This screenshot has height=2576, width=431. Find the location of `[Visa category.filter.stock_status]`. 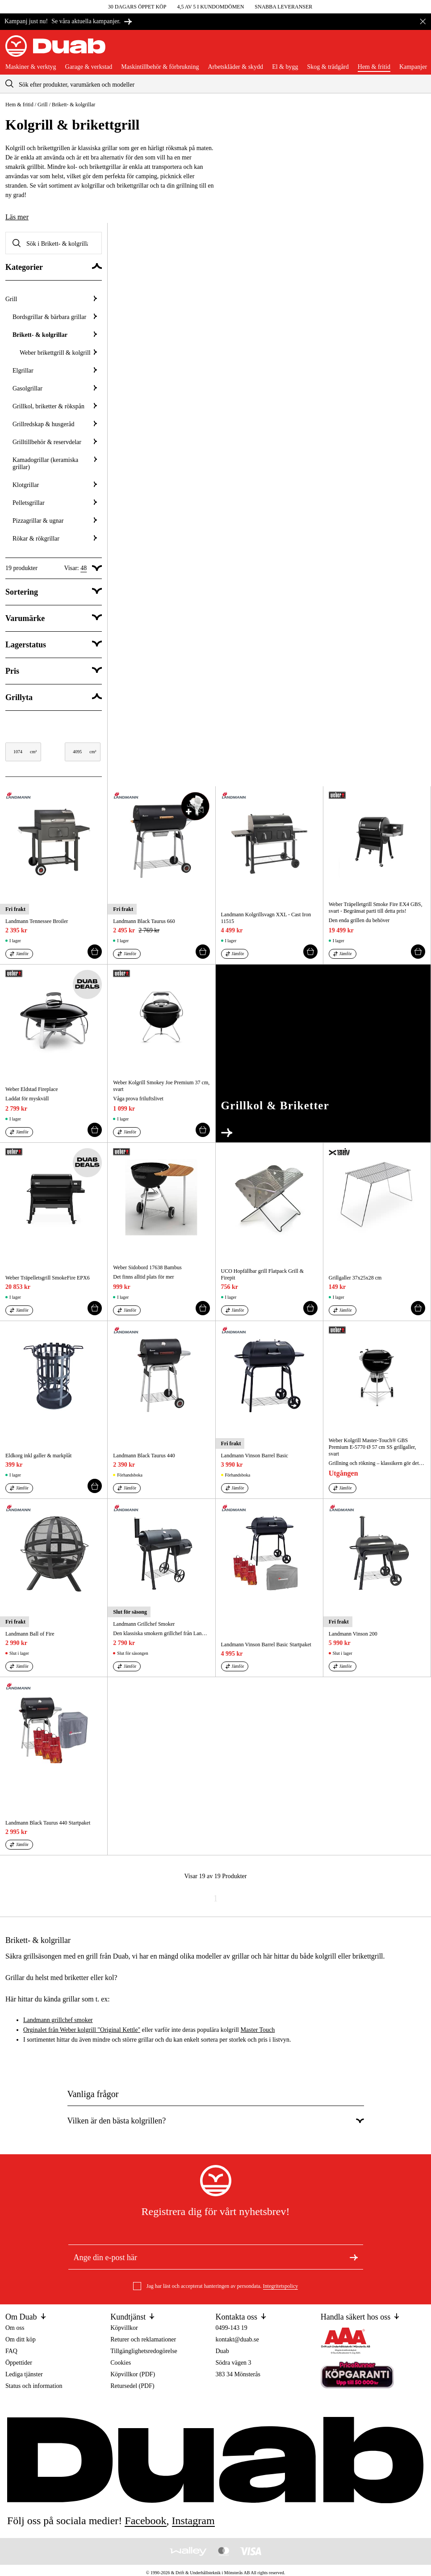

[Visa category.filter.stock_status] is located at coordinates (53, 645).